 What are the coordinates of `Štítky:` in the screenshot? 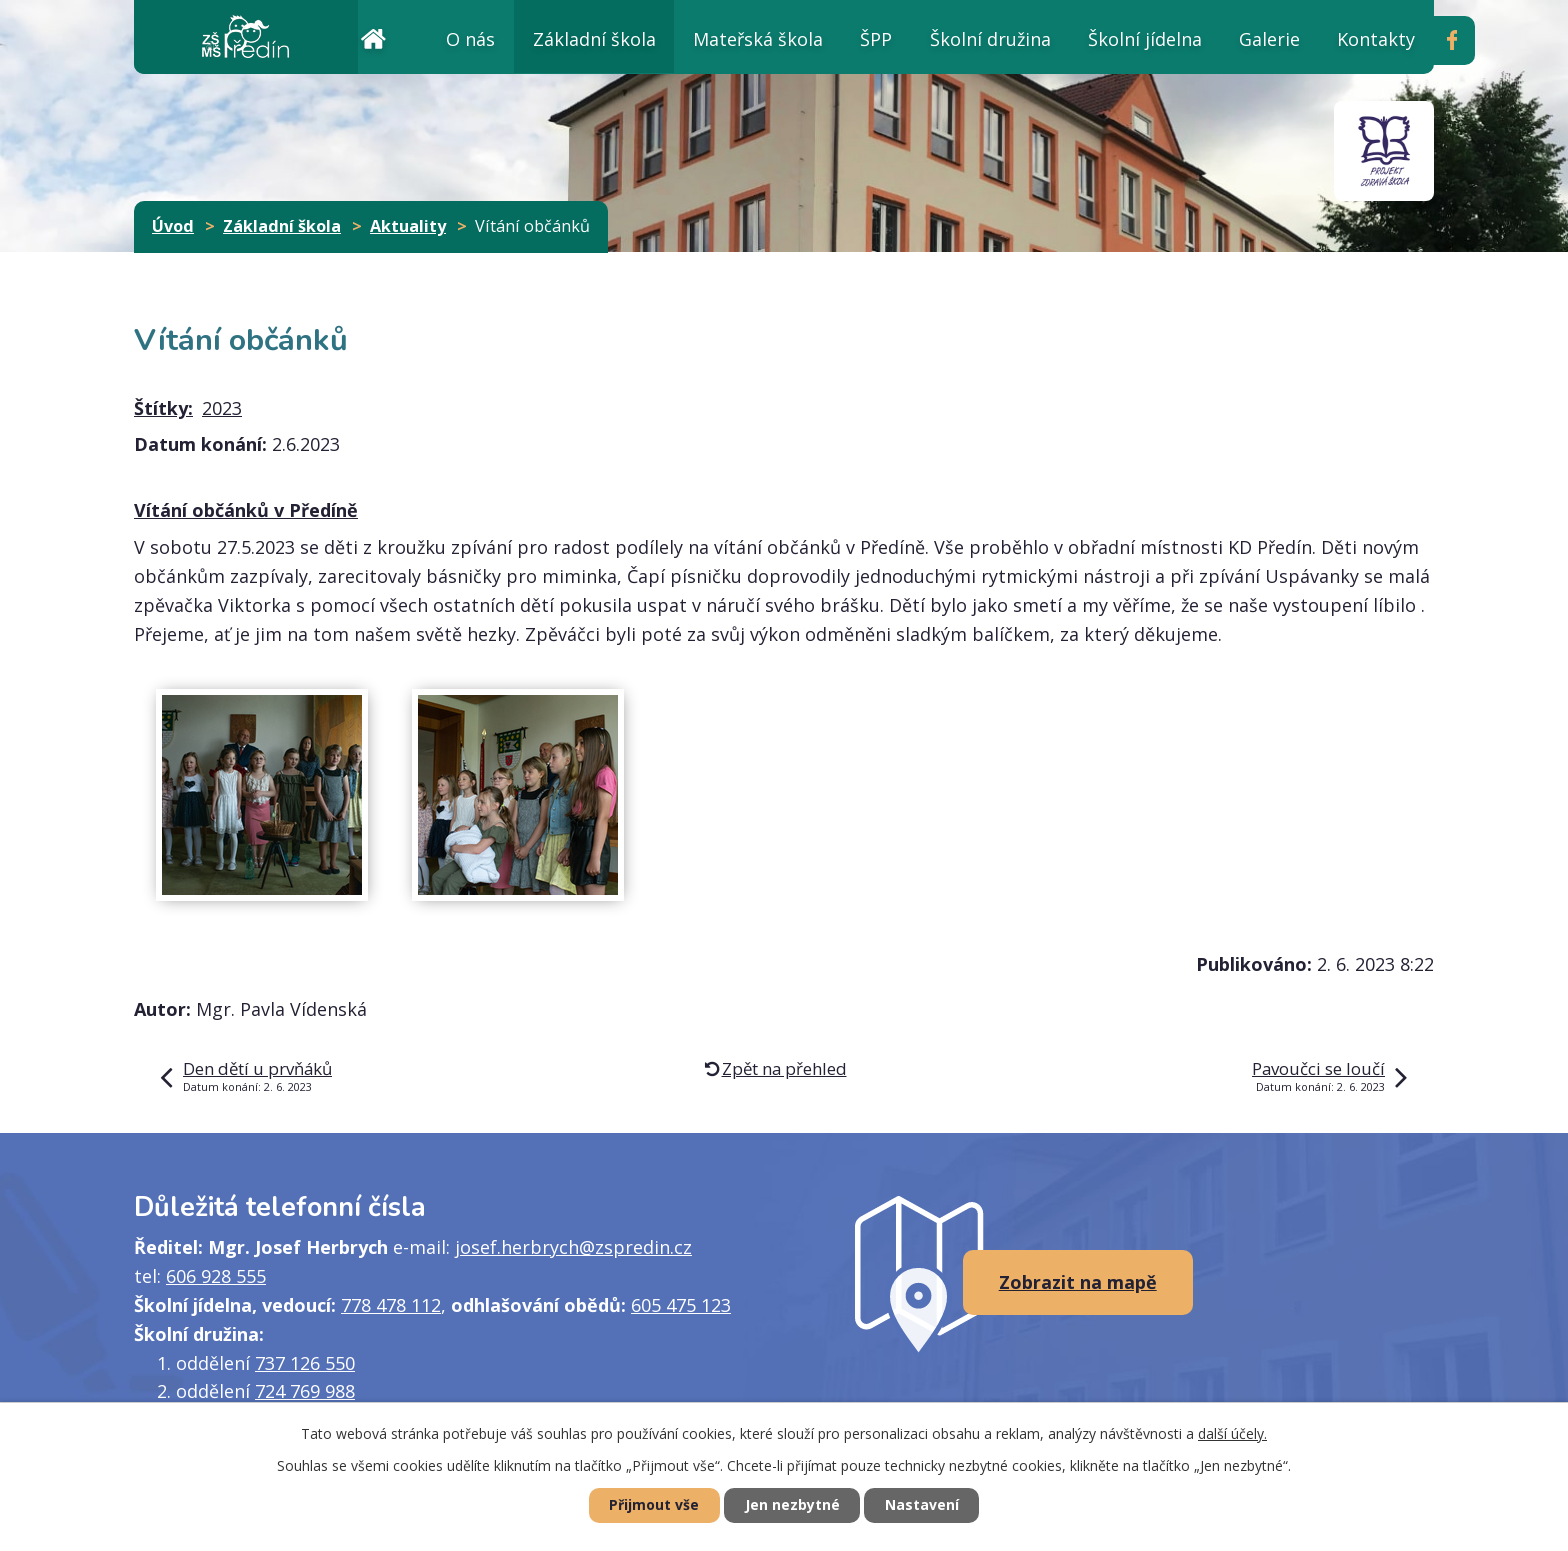 It's located at (163, 408).